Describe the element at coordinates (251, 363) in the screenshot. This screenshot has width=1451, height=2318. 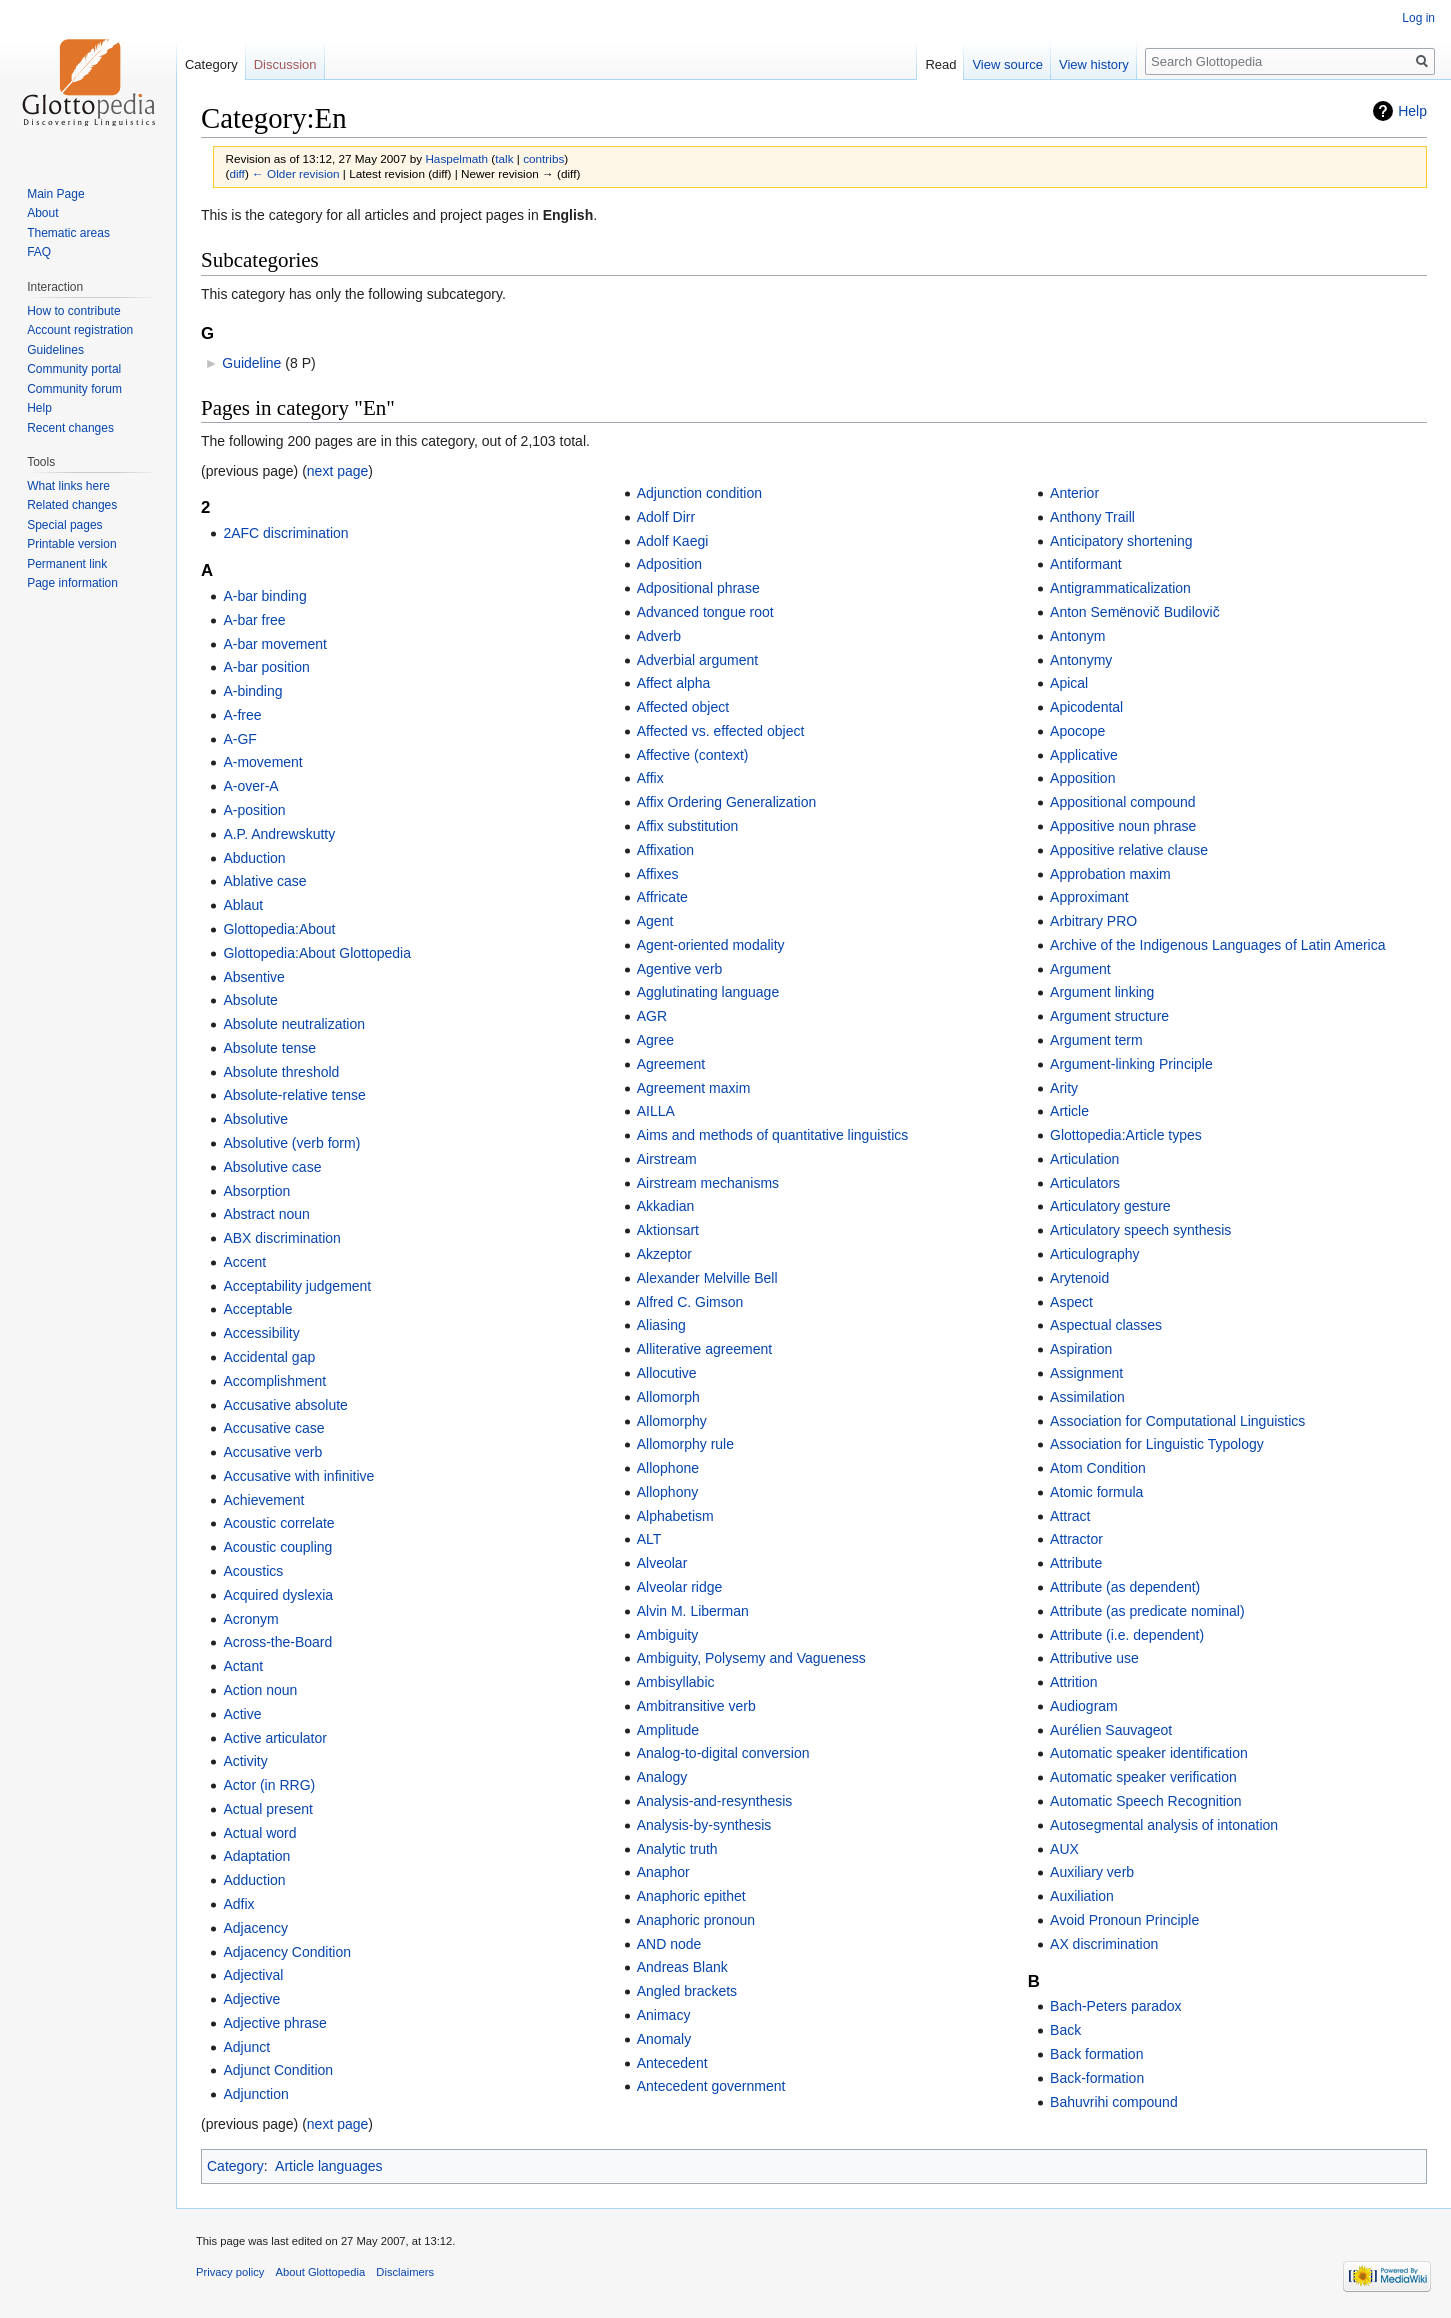
I see `Guideline` at that location.